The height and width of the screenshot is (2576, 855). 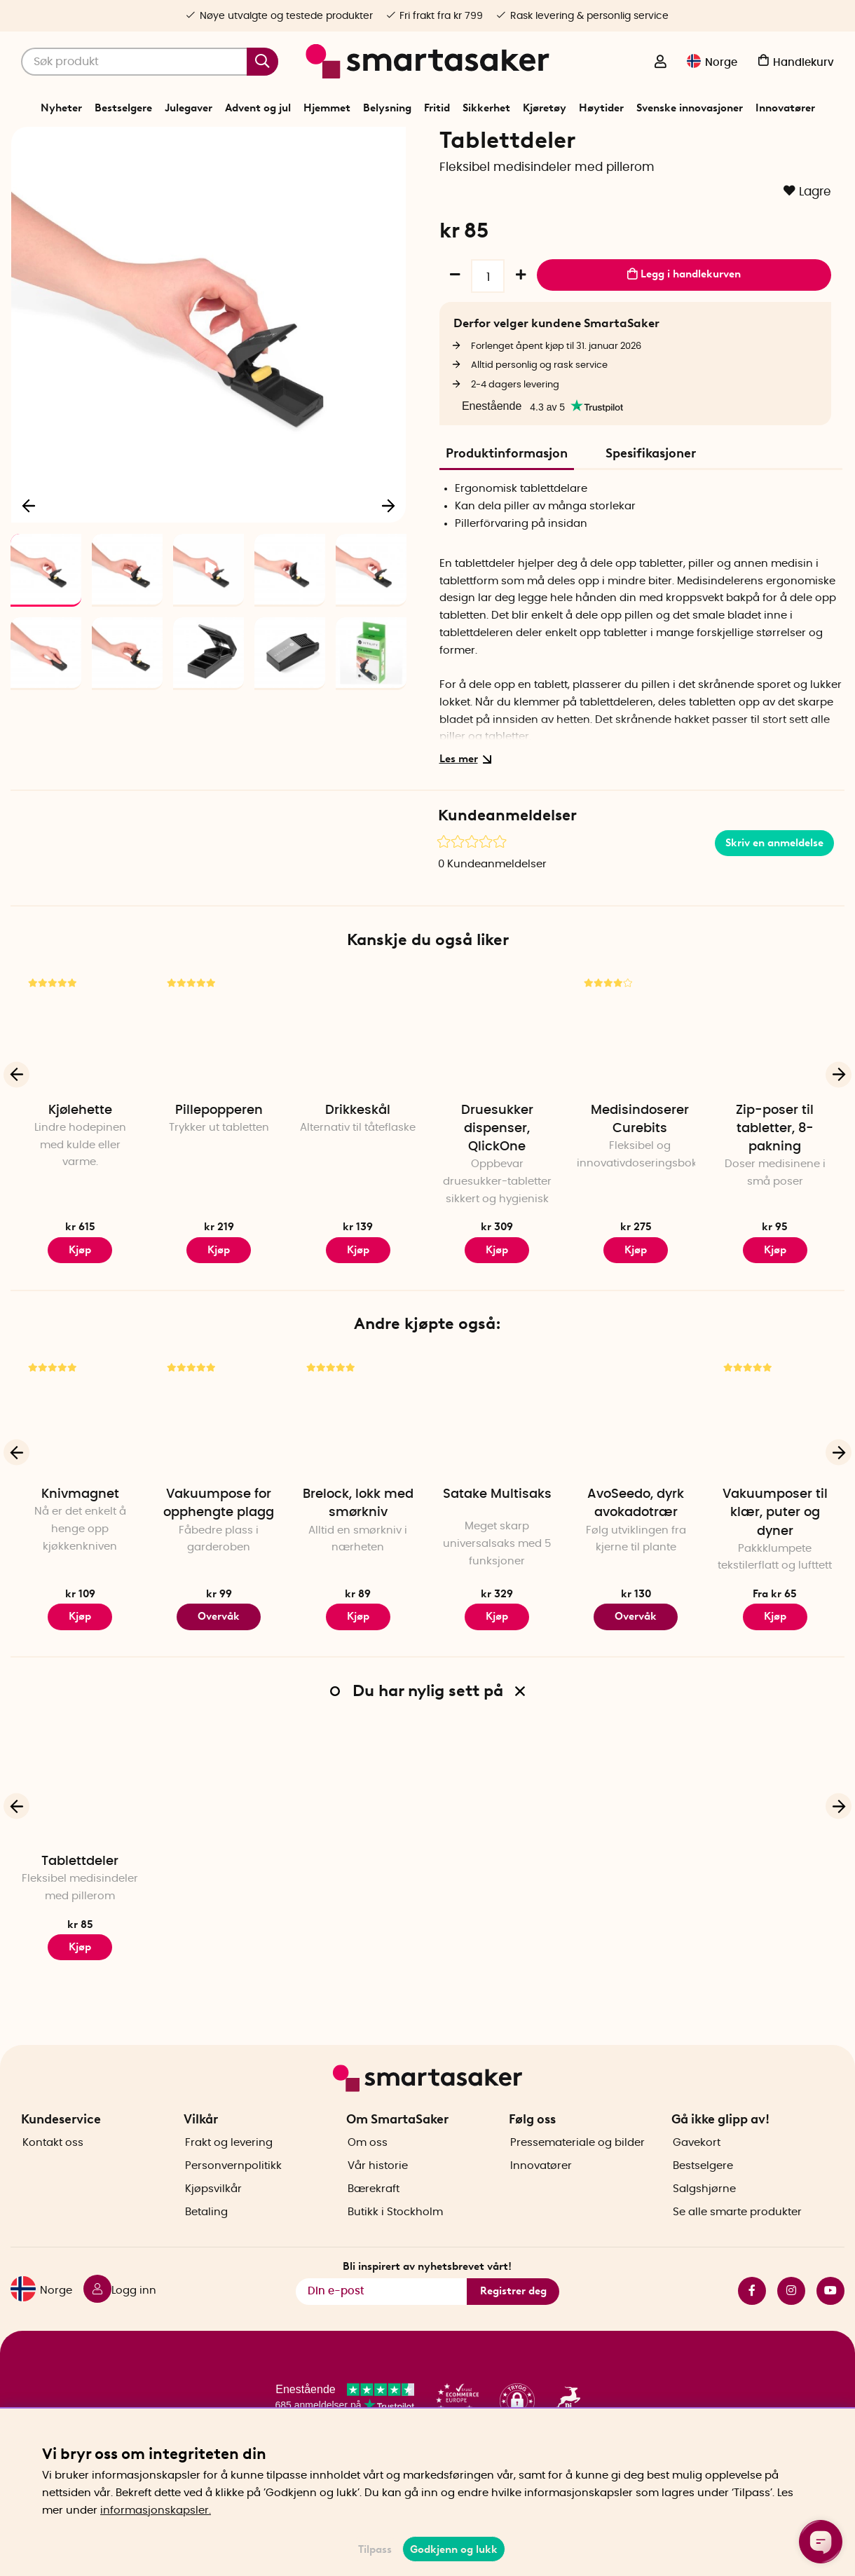 What do you see at coordinates (80, 1193) in the screenshot?
I see `Kjølehette` at bounding box center [80, 1193].